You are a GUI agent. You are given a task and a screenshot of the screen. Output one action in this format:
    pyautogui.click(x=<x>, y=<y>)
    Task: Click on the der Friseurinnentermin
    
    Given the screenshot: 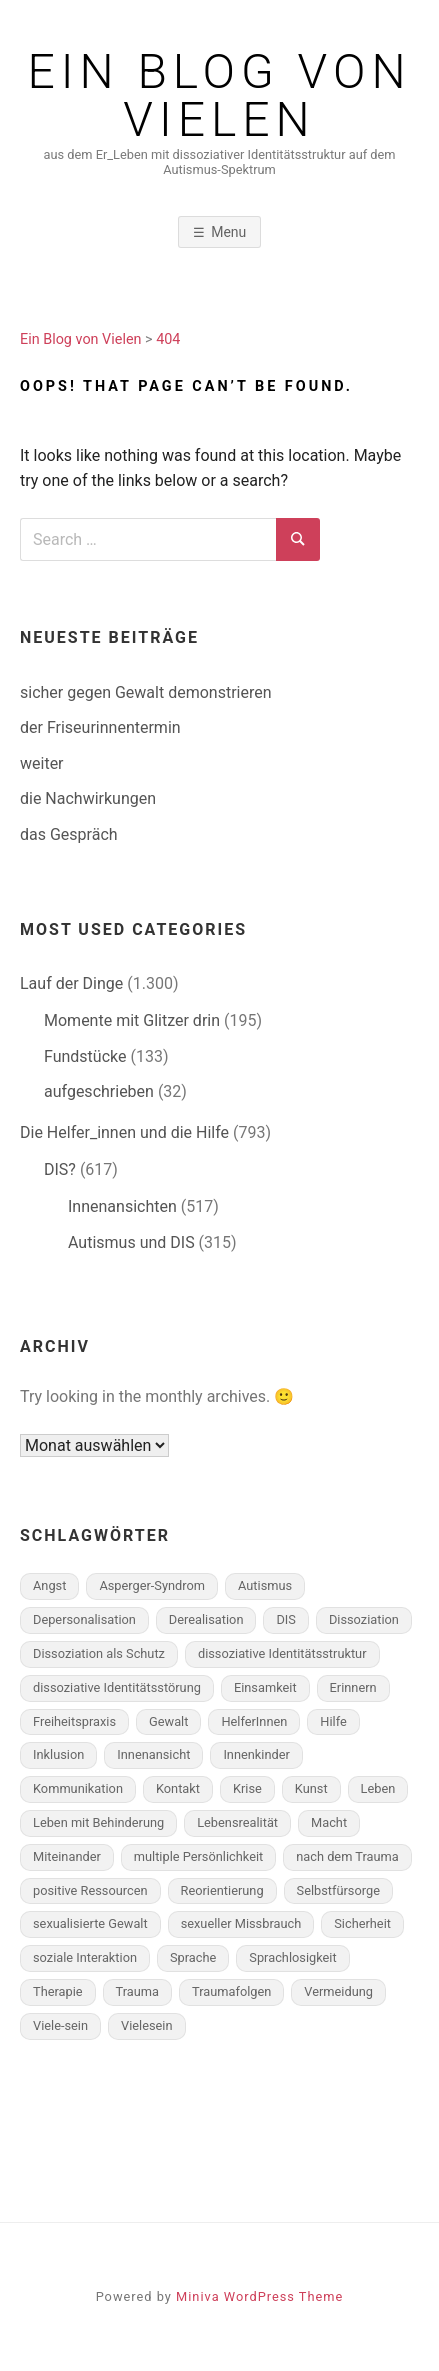 What is the action you would take?
    pyautogui.click(x=100, y=727)
    